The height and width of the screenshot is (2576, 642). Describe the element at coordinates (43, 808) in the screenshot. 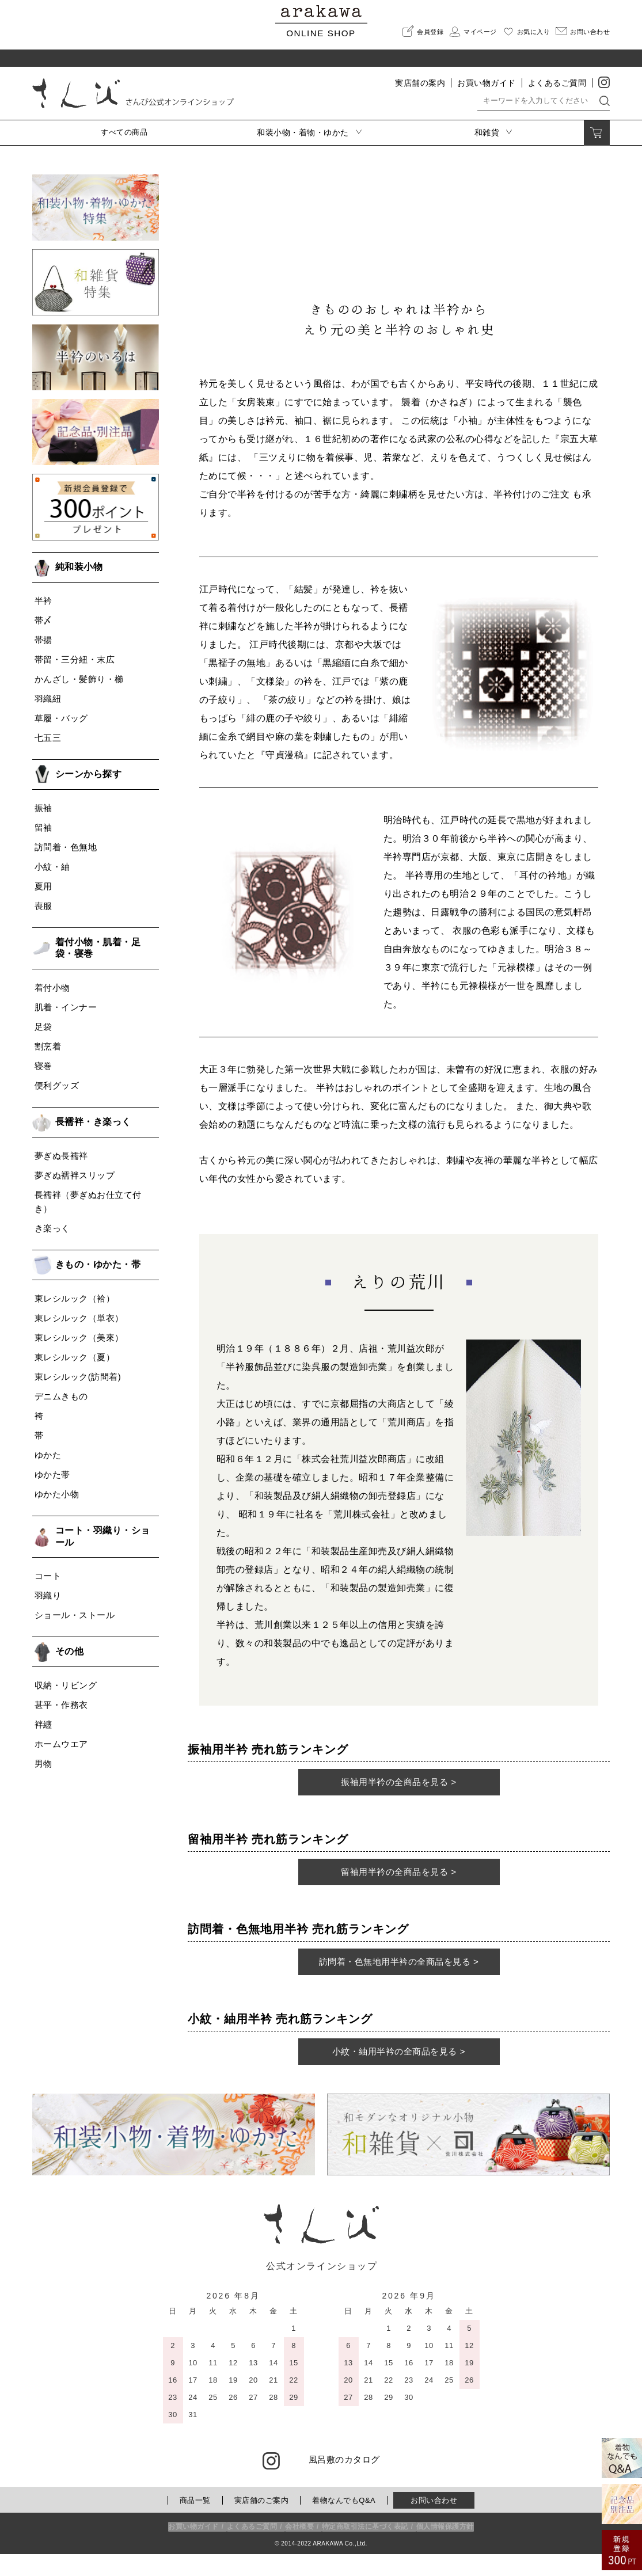

I see `振袖` at that location.